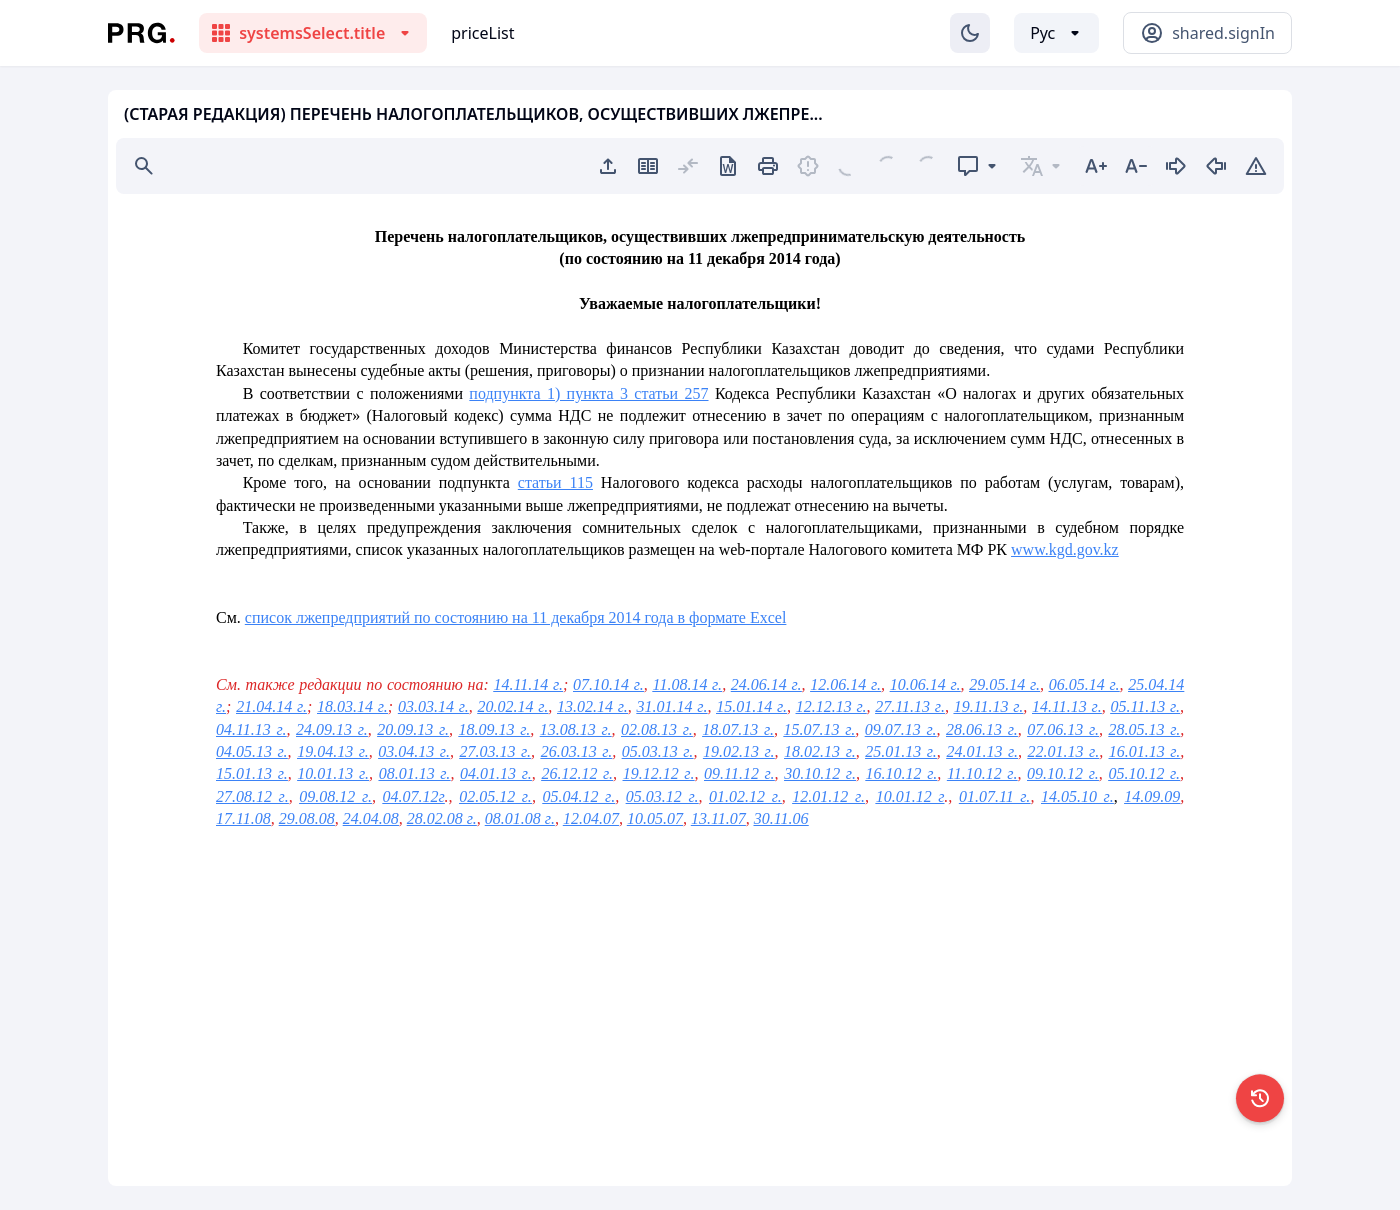 Image resolution: width=1400 pixels, height=1210 pixels. What do you see at coordinates (516, 617) in the screenshot?
I see `список лжепредприятий по состоянию на 11 декабря 2014 года в формате Excel` at bounding box center [516, 617].